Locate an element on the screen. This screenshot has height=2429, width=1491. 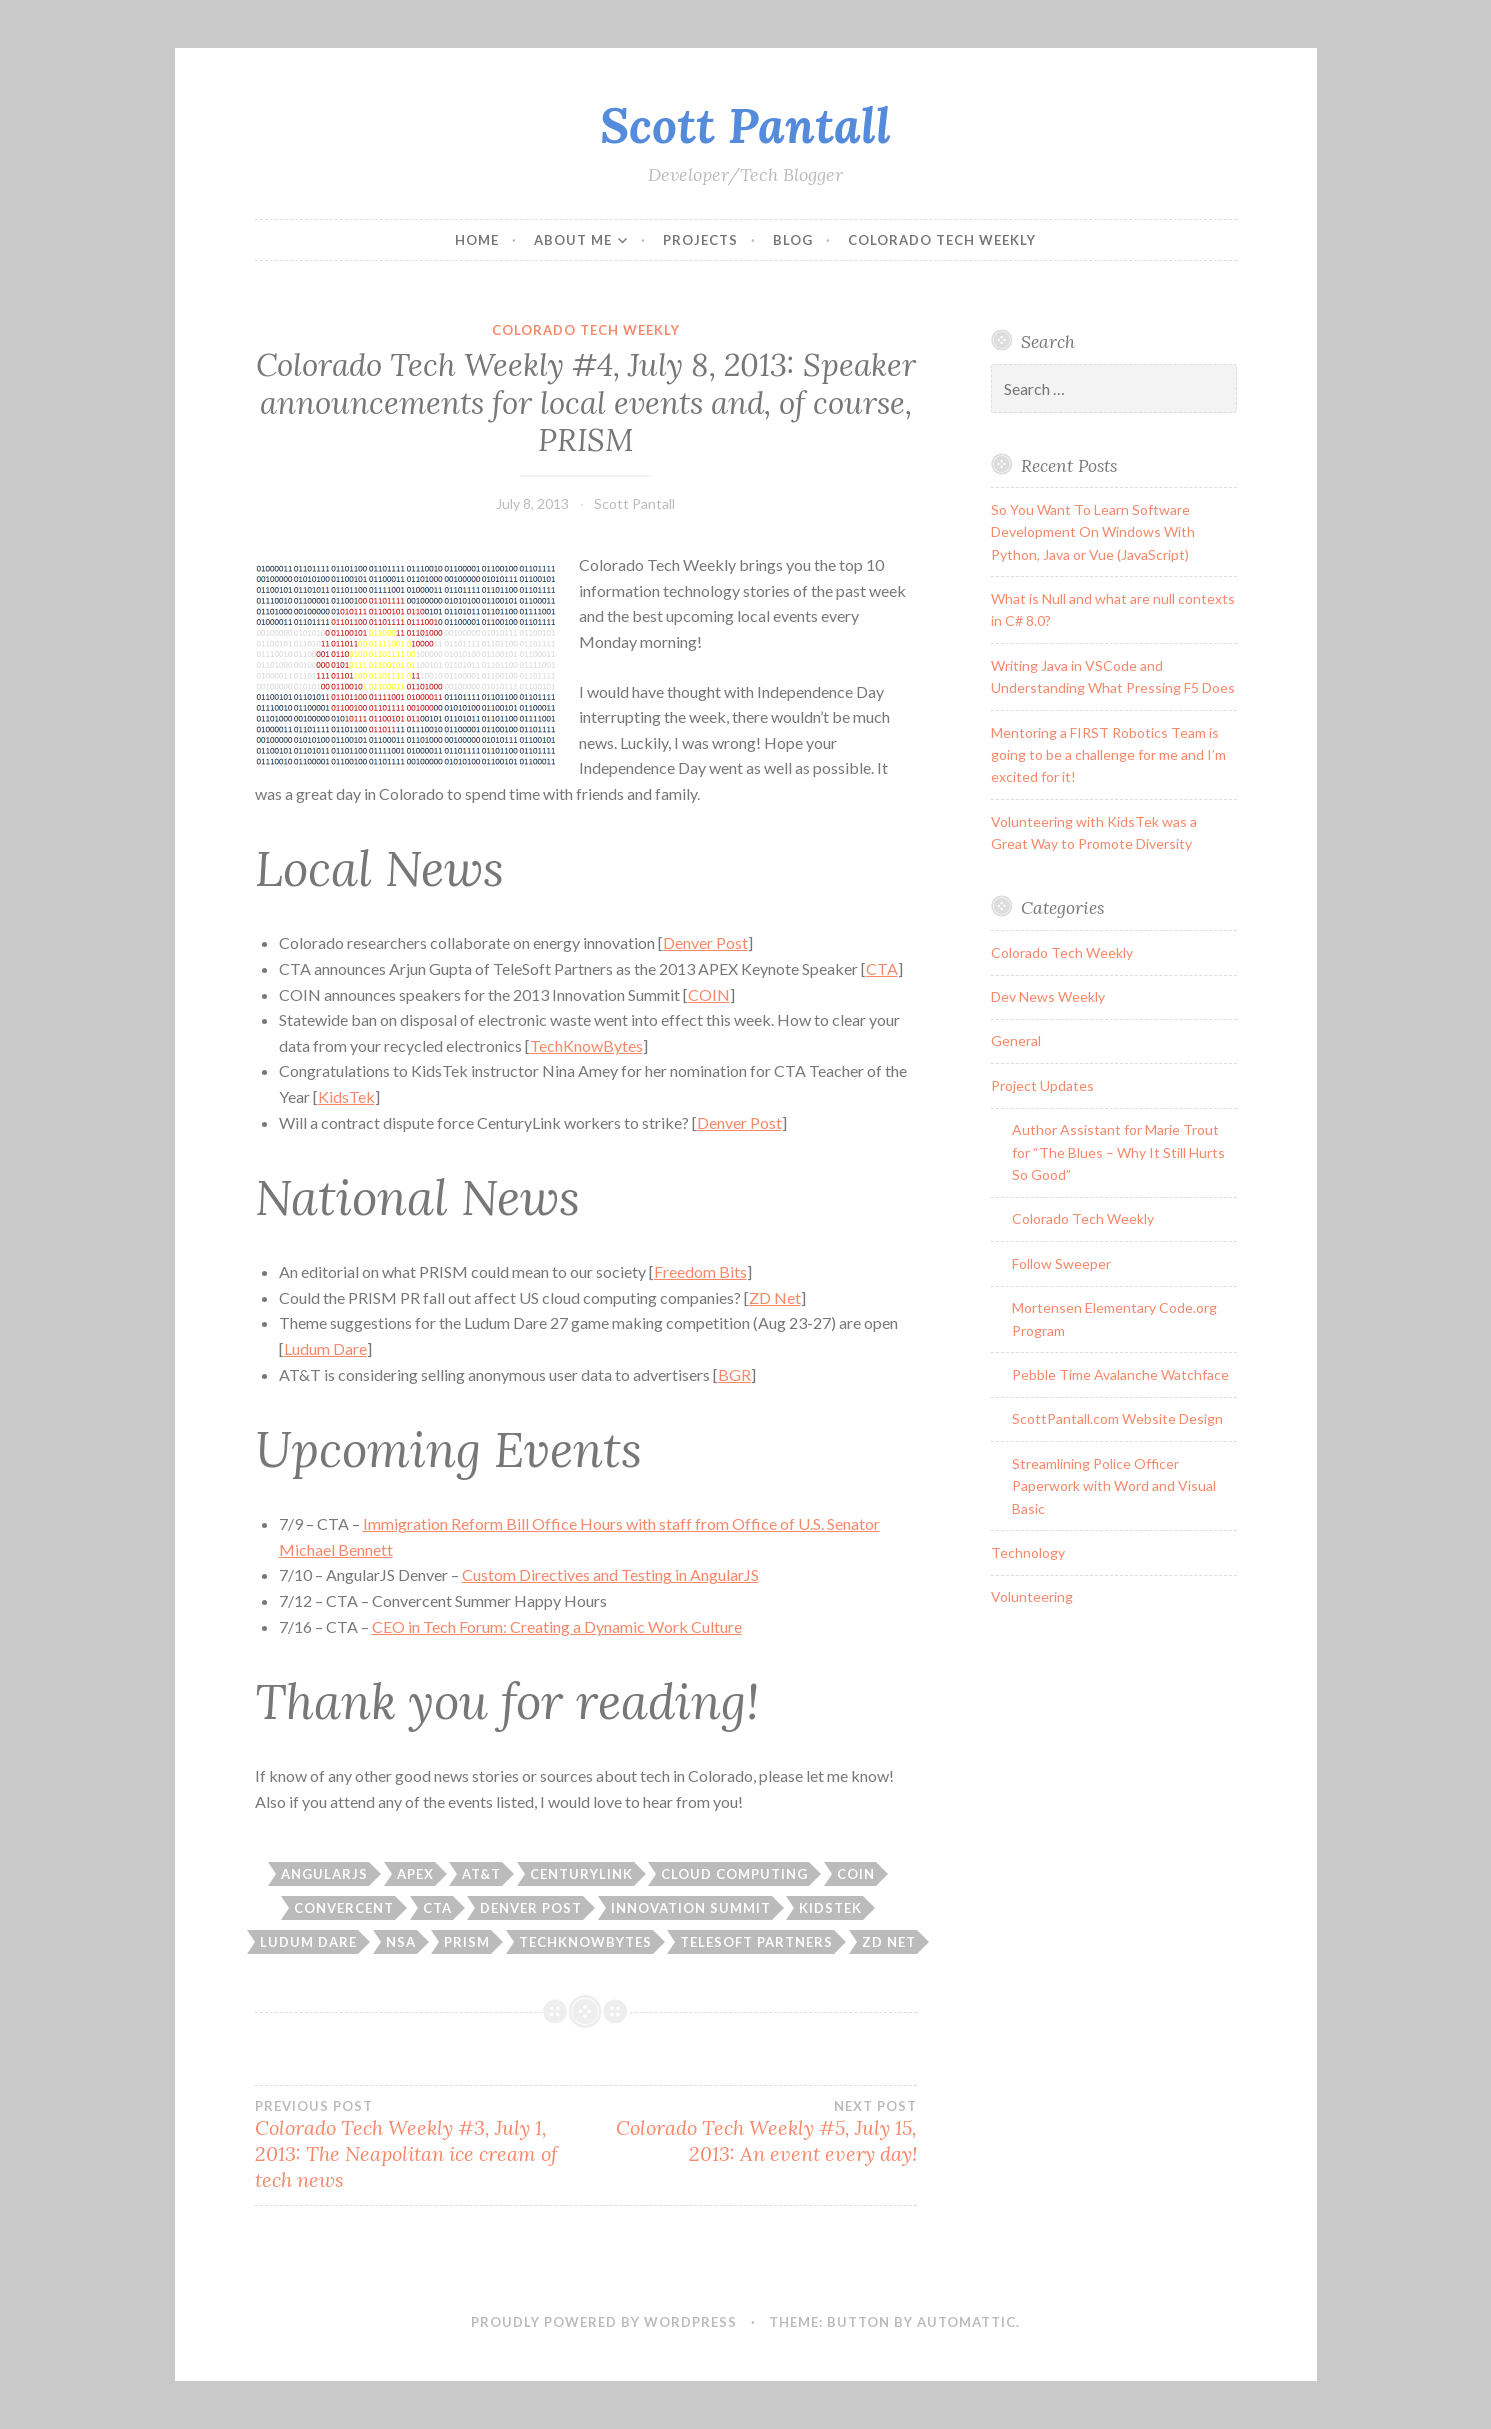
Custom Directives and Testing in AngularJS is located at coordinates (610, 1574).